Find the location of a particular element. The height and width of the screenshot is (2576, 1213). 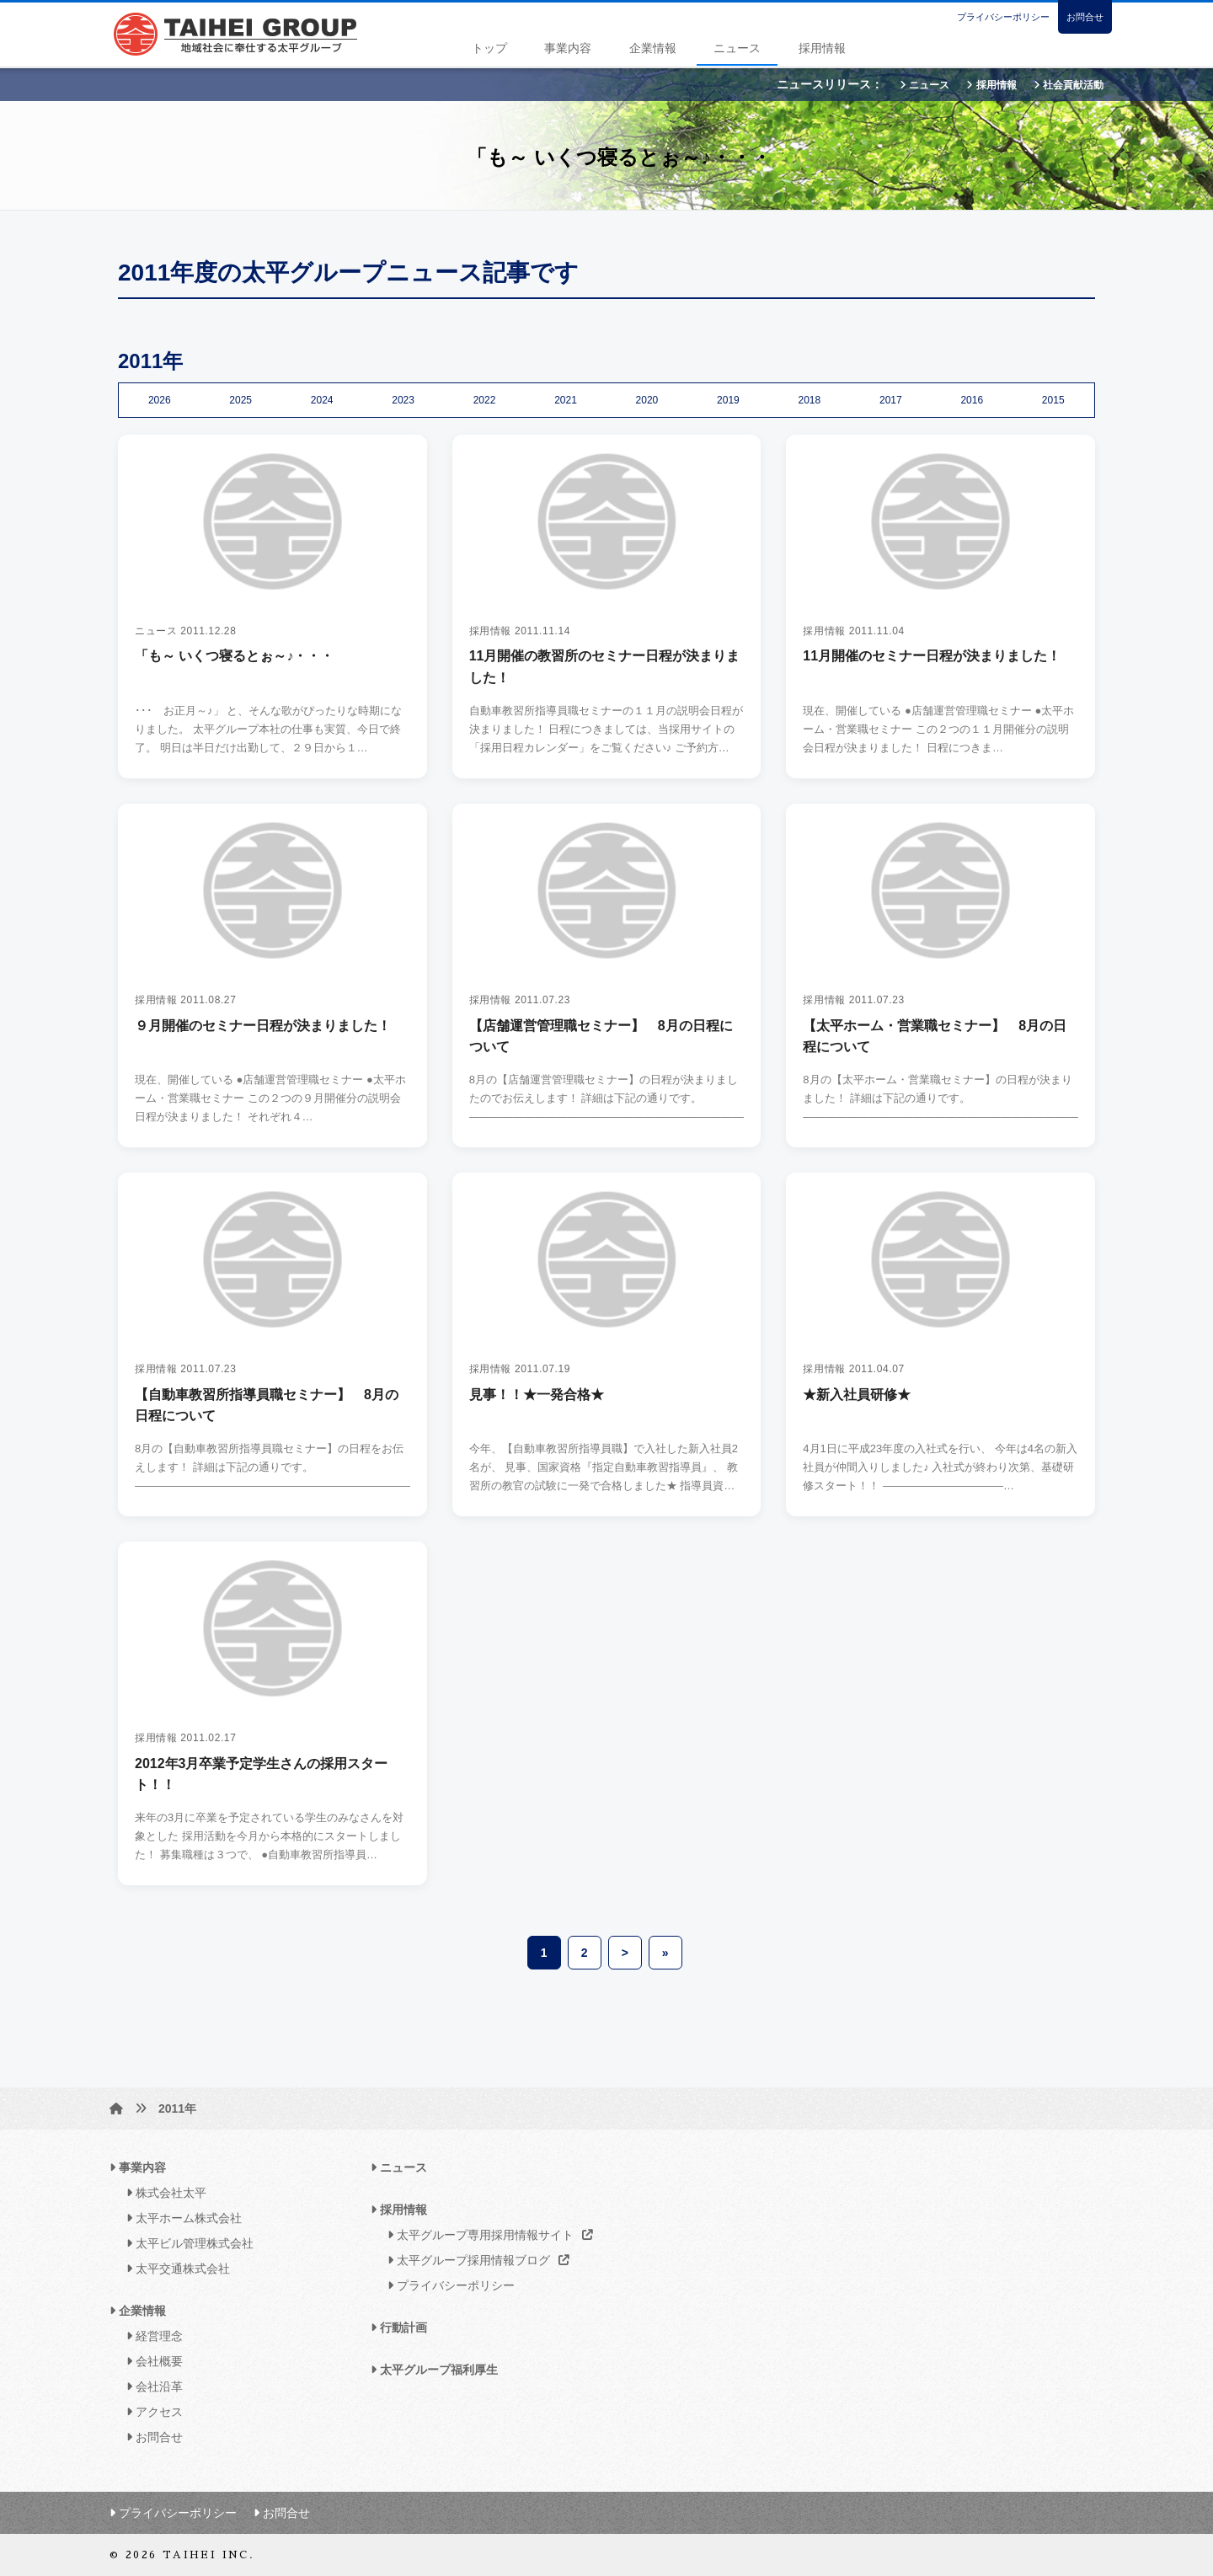

2023 is located at coordinates (403, 400).